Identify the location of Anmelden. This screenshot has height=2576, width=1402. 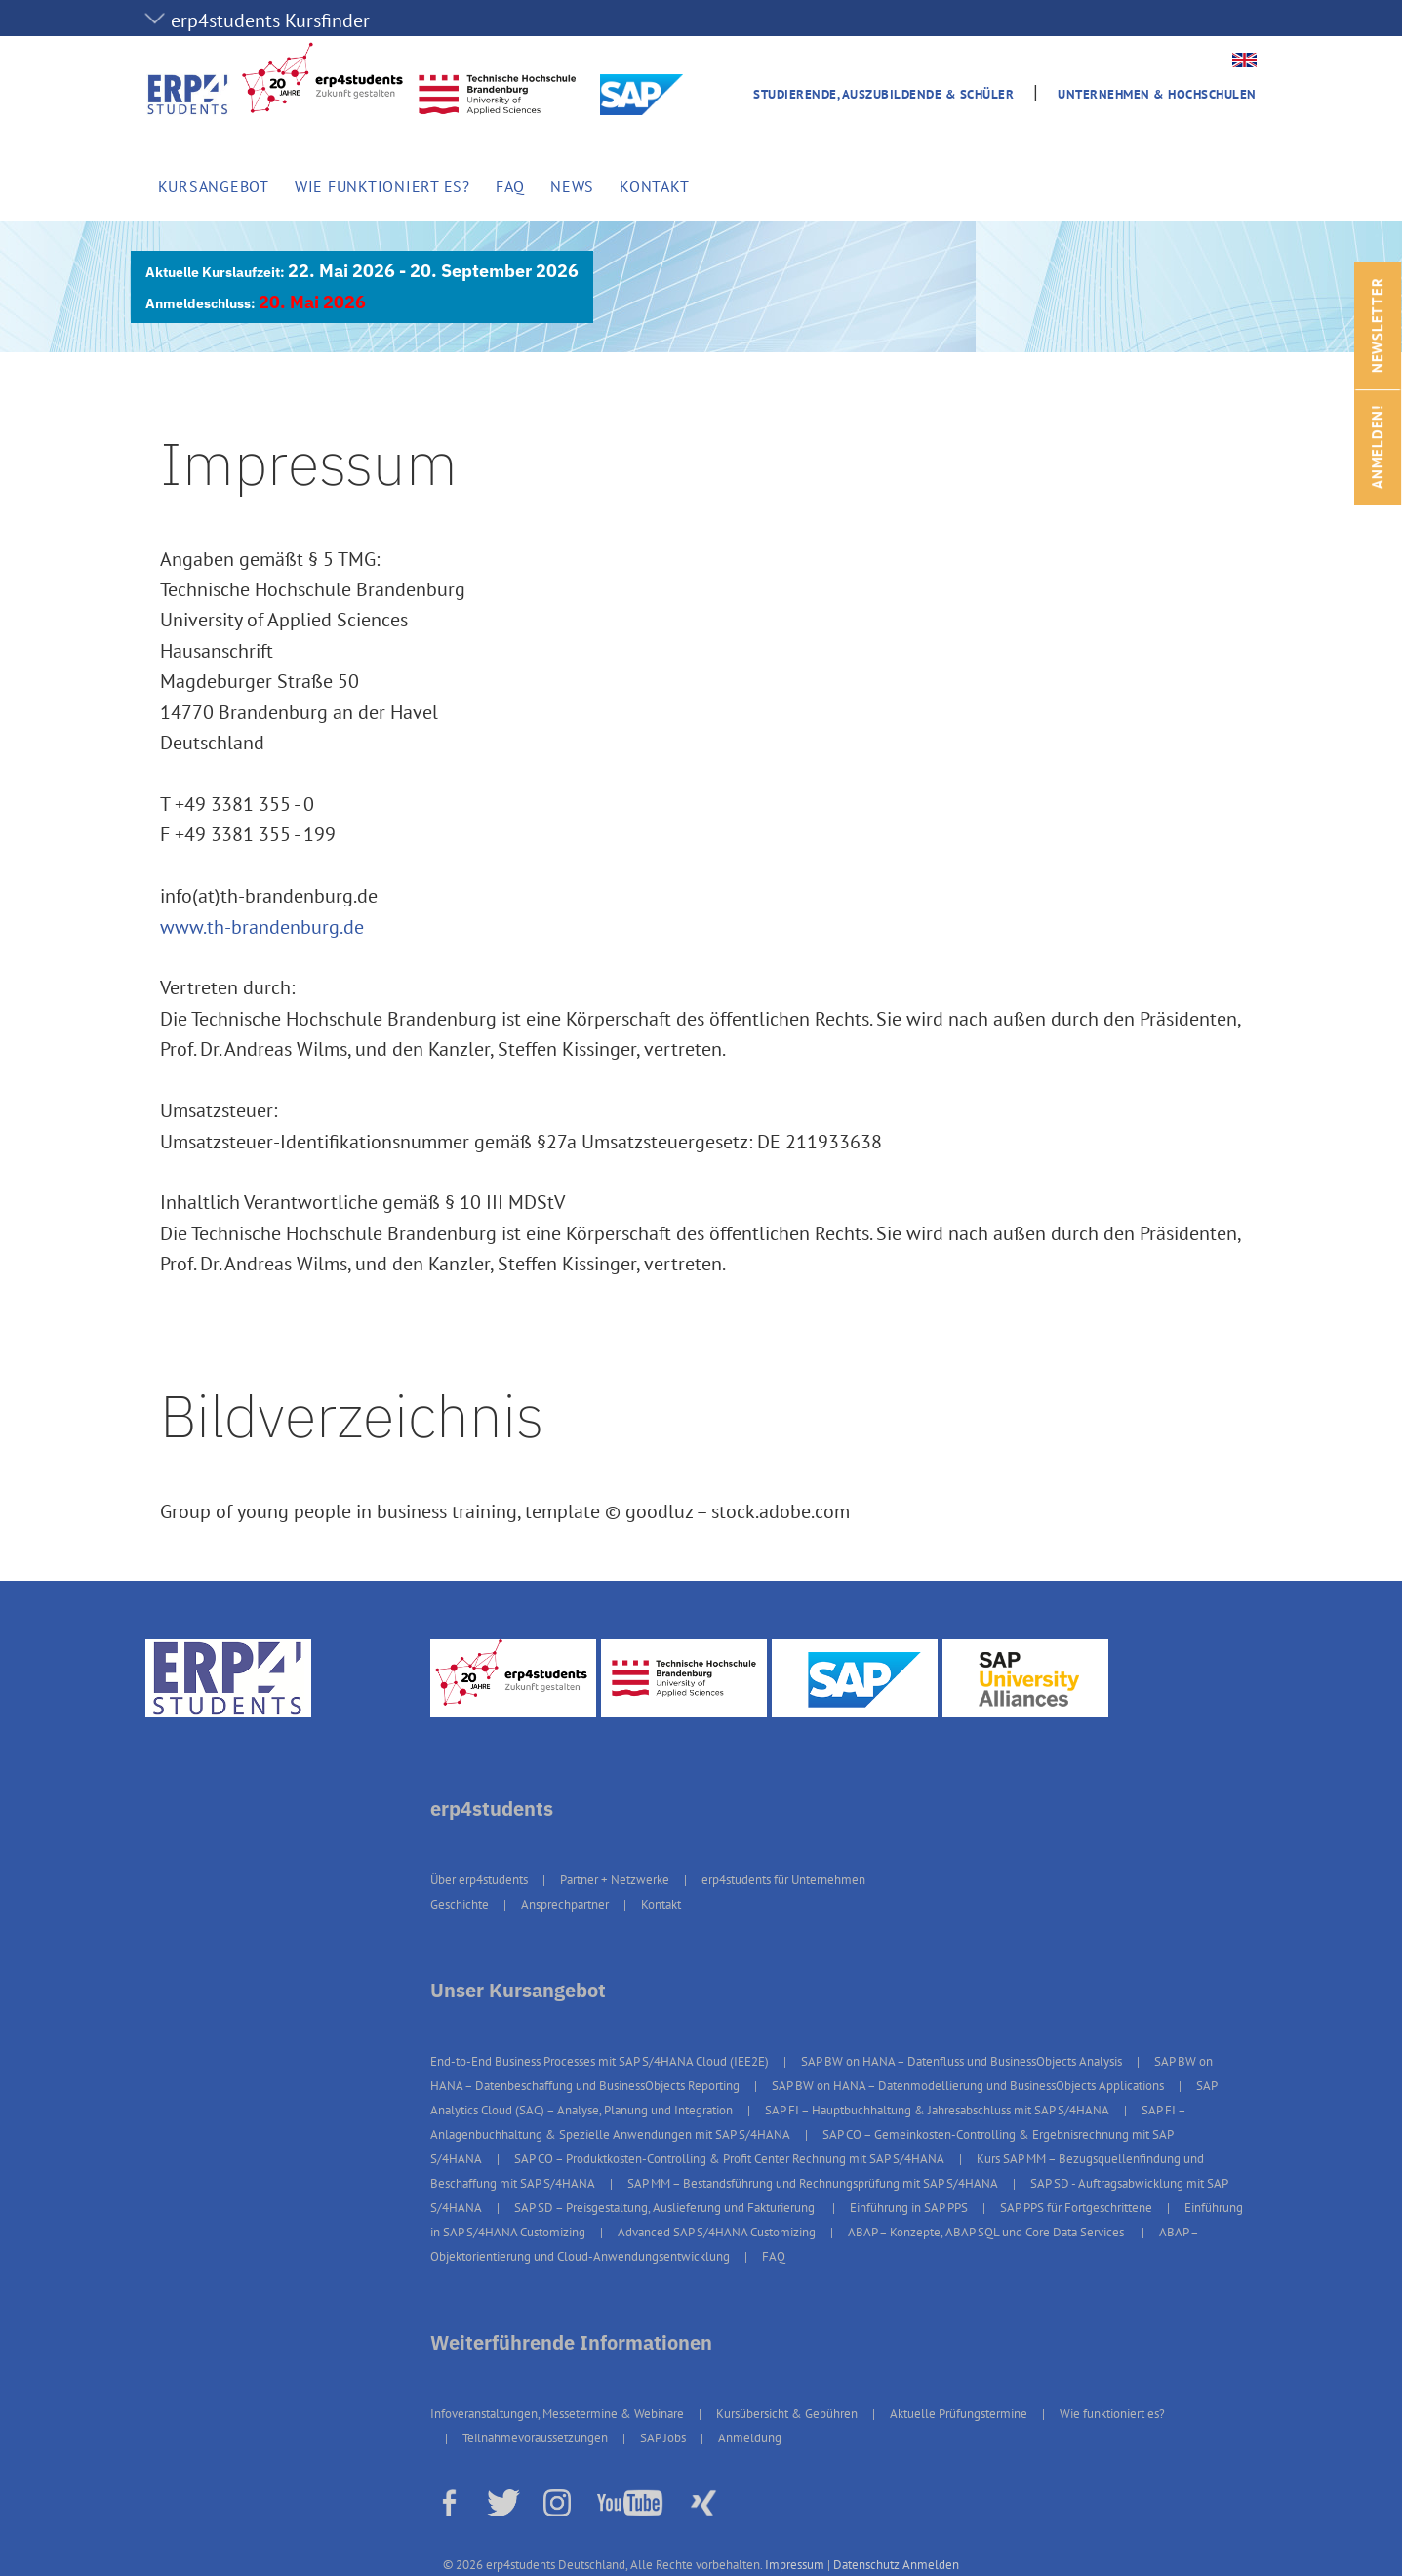
(930, 2564).